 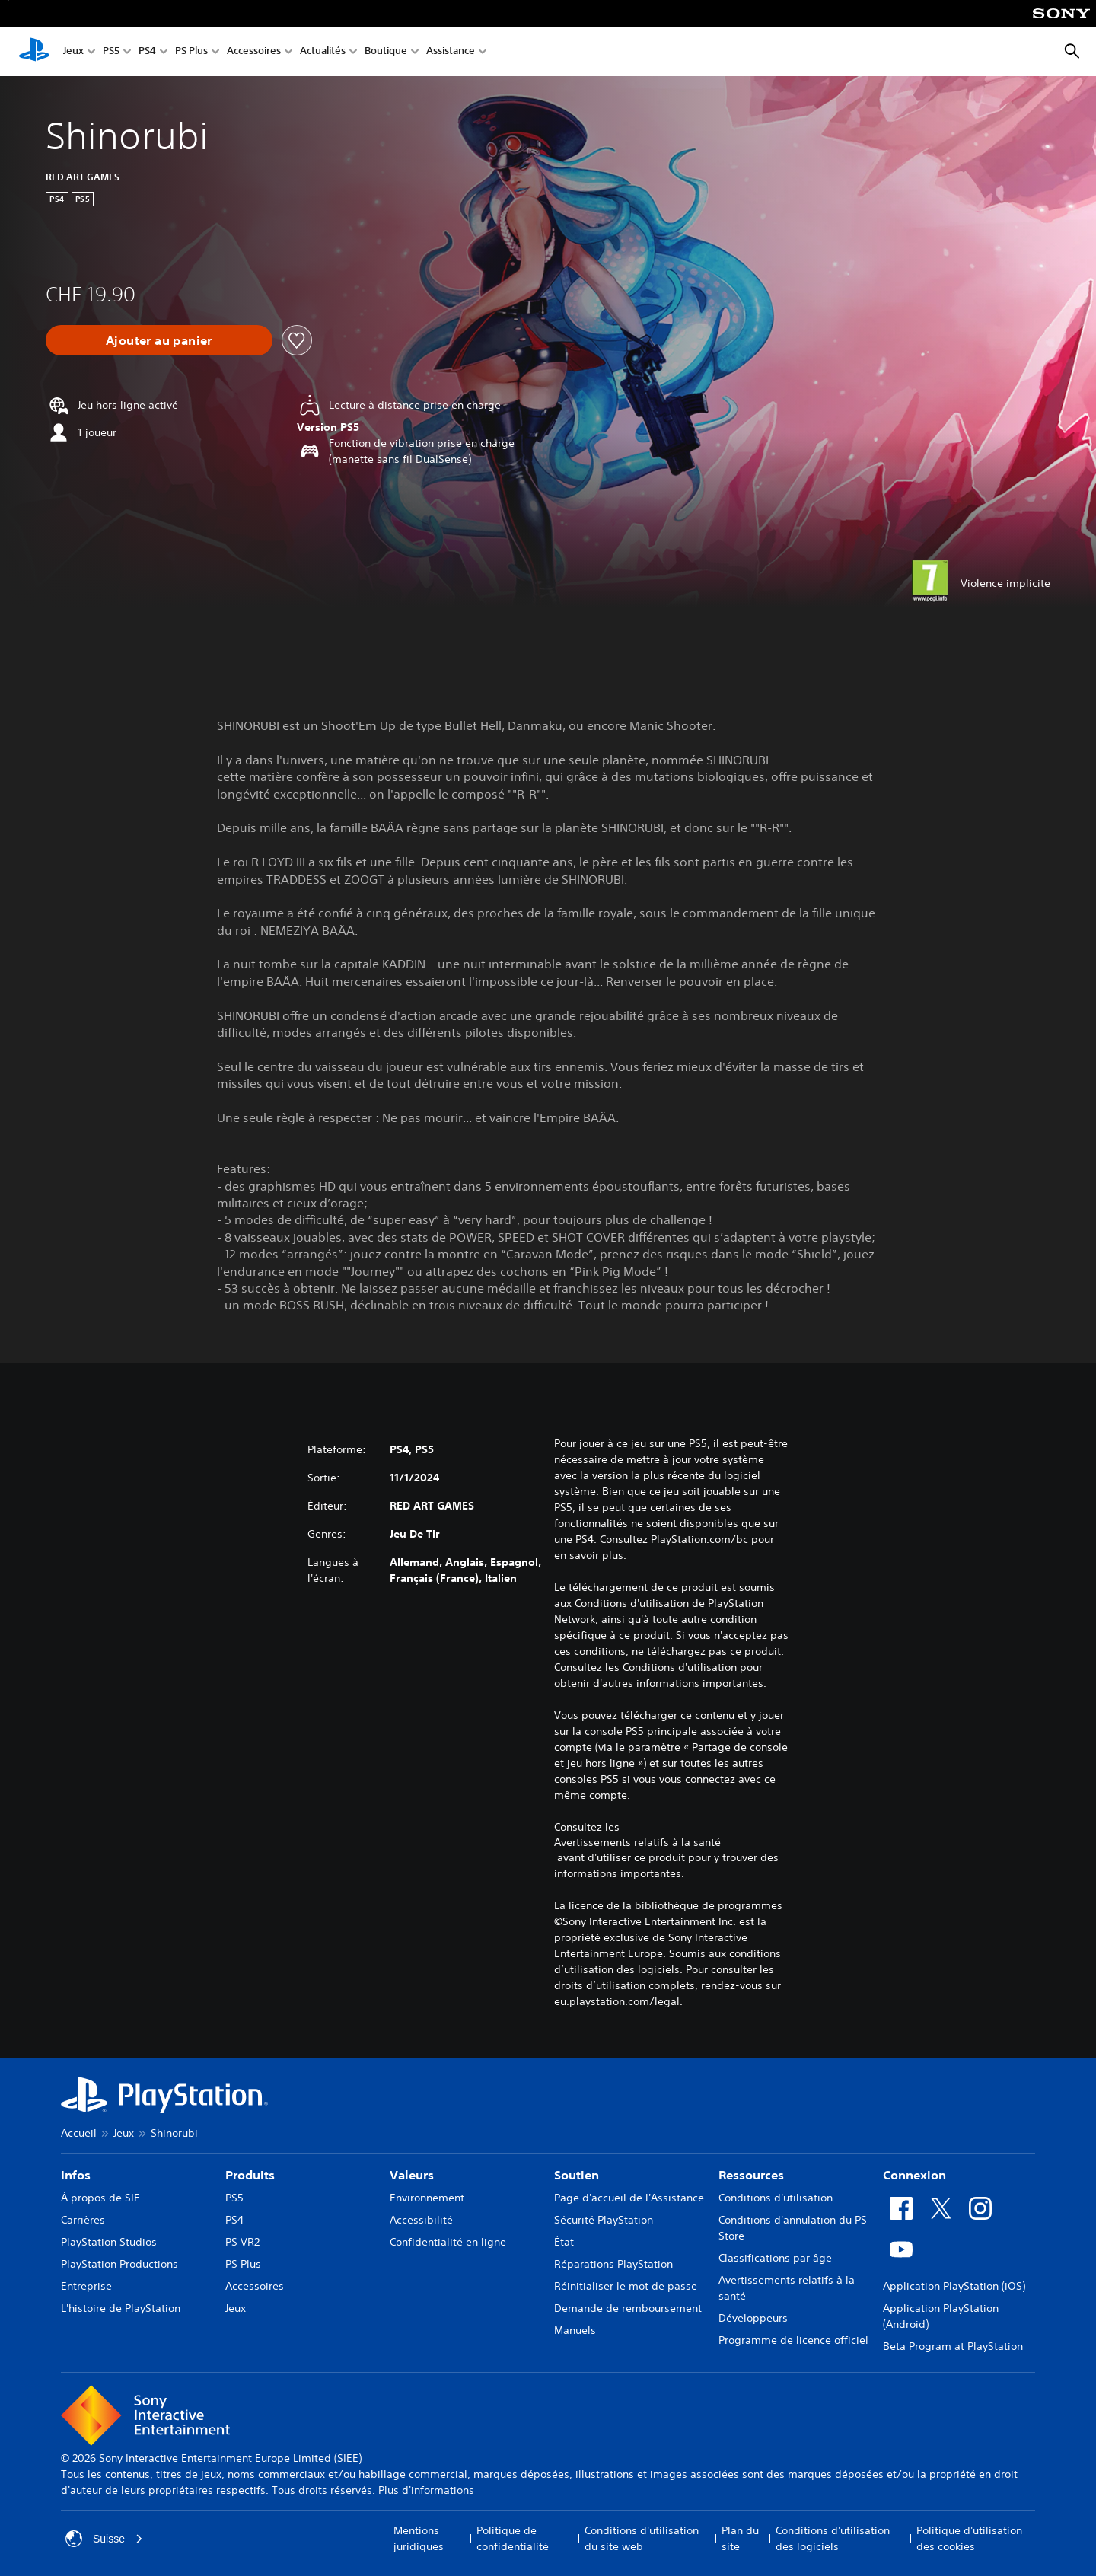 What do you see at coordinates (969, 2538) in the screenshot?
I see `Politique d'utilisation des cookies` at bounding box center [969, 2538].